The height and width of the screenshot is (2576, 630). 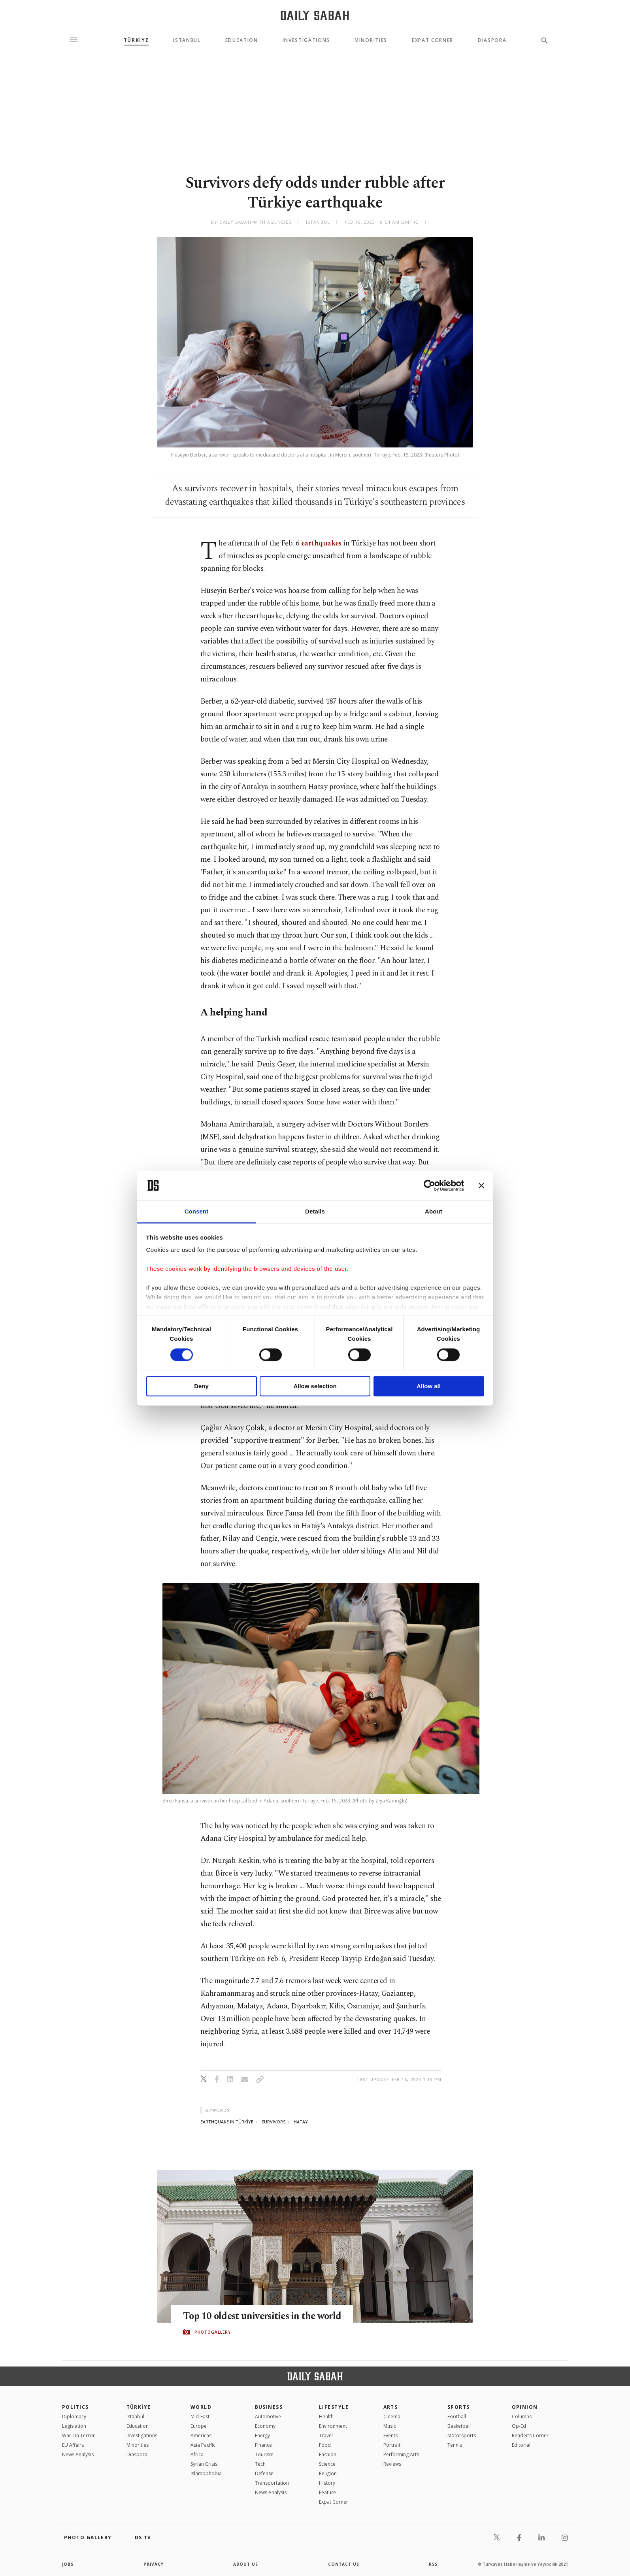 I want to click on TÜRKİYE, so click(x=136, y=40).